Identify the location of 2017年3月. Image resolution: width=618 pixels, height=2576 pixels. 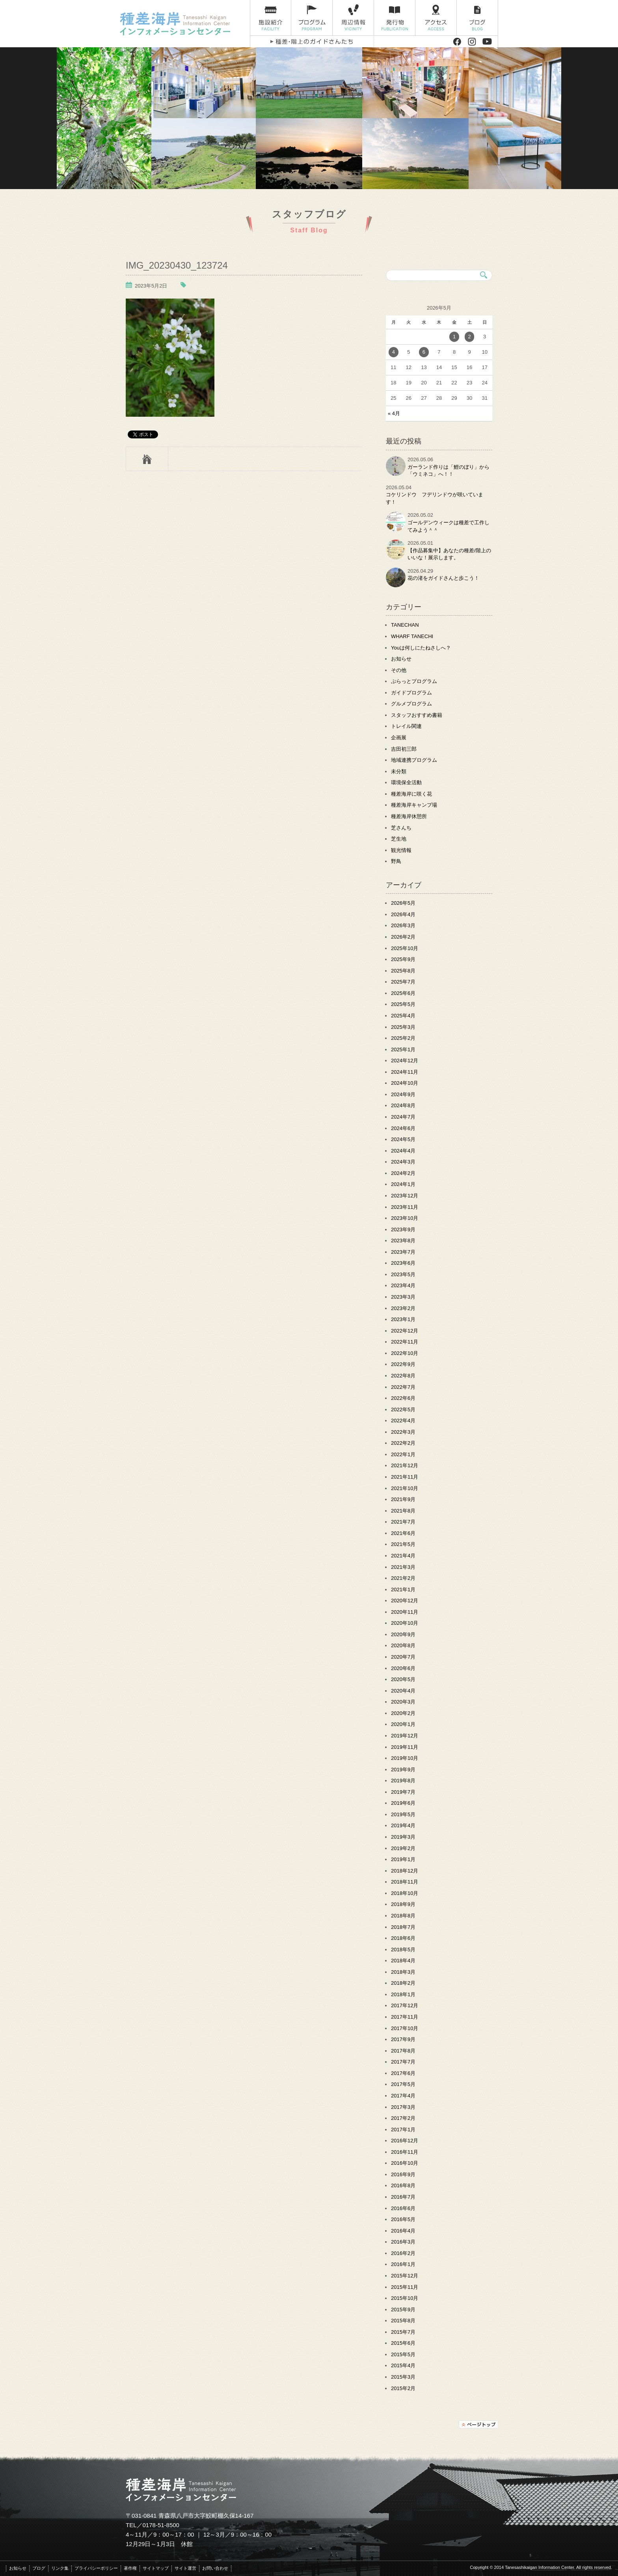
(403, 2107).